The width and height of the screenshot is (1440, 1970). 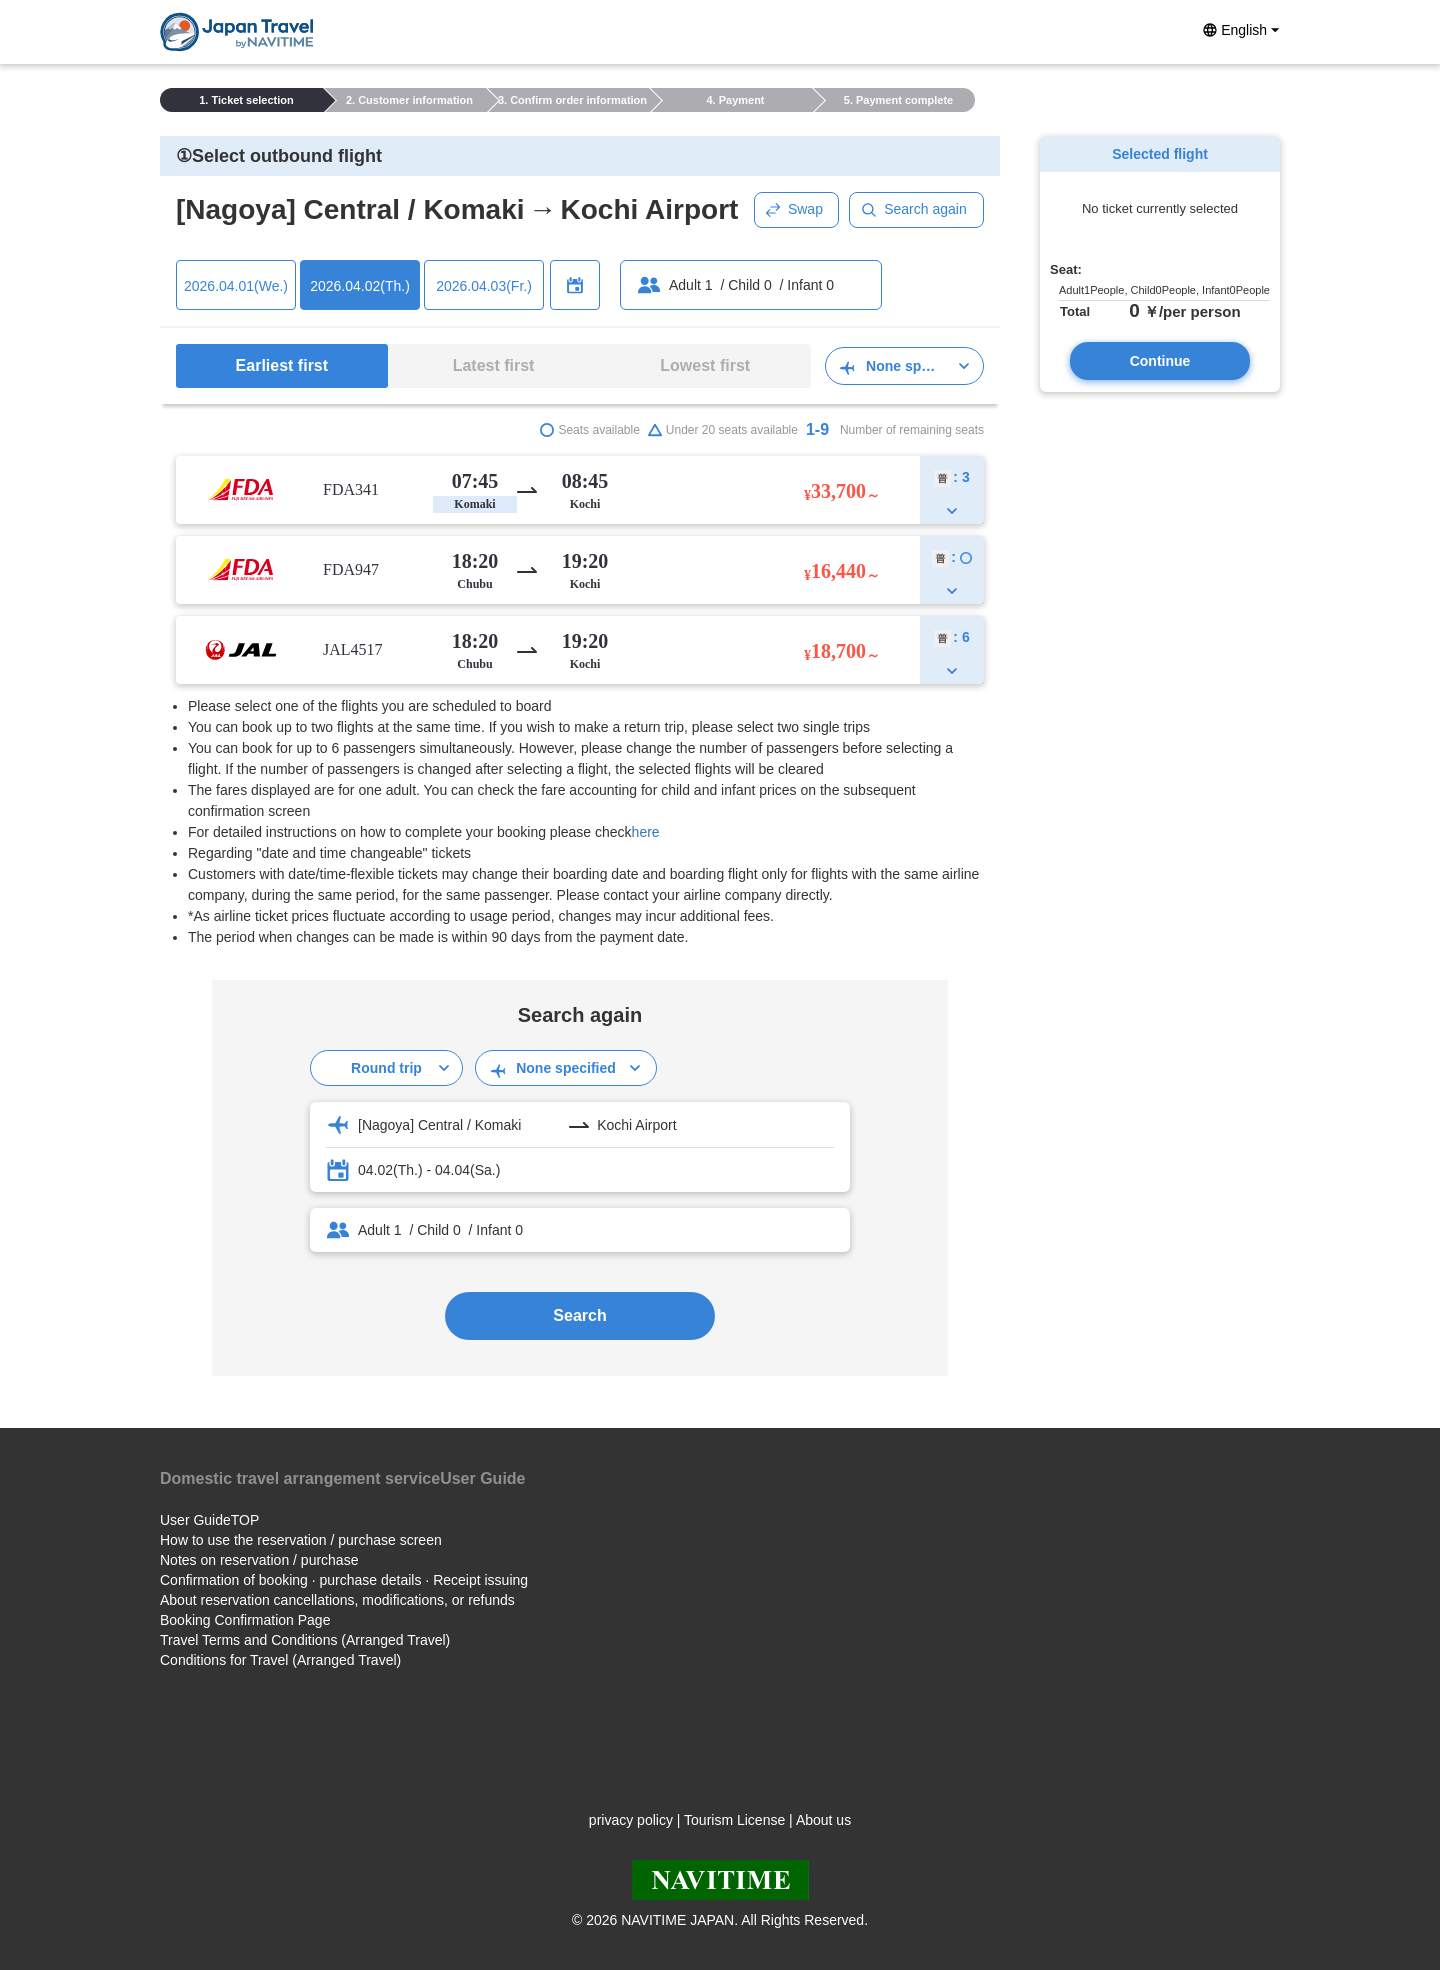 I want to click on privacy policy, so click(x=631, y=1820).